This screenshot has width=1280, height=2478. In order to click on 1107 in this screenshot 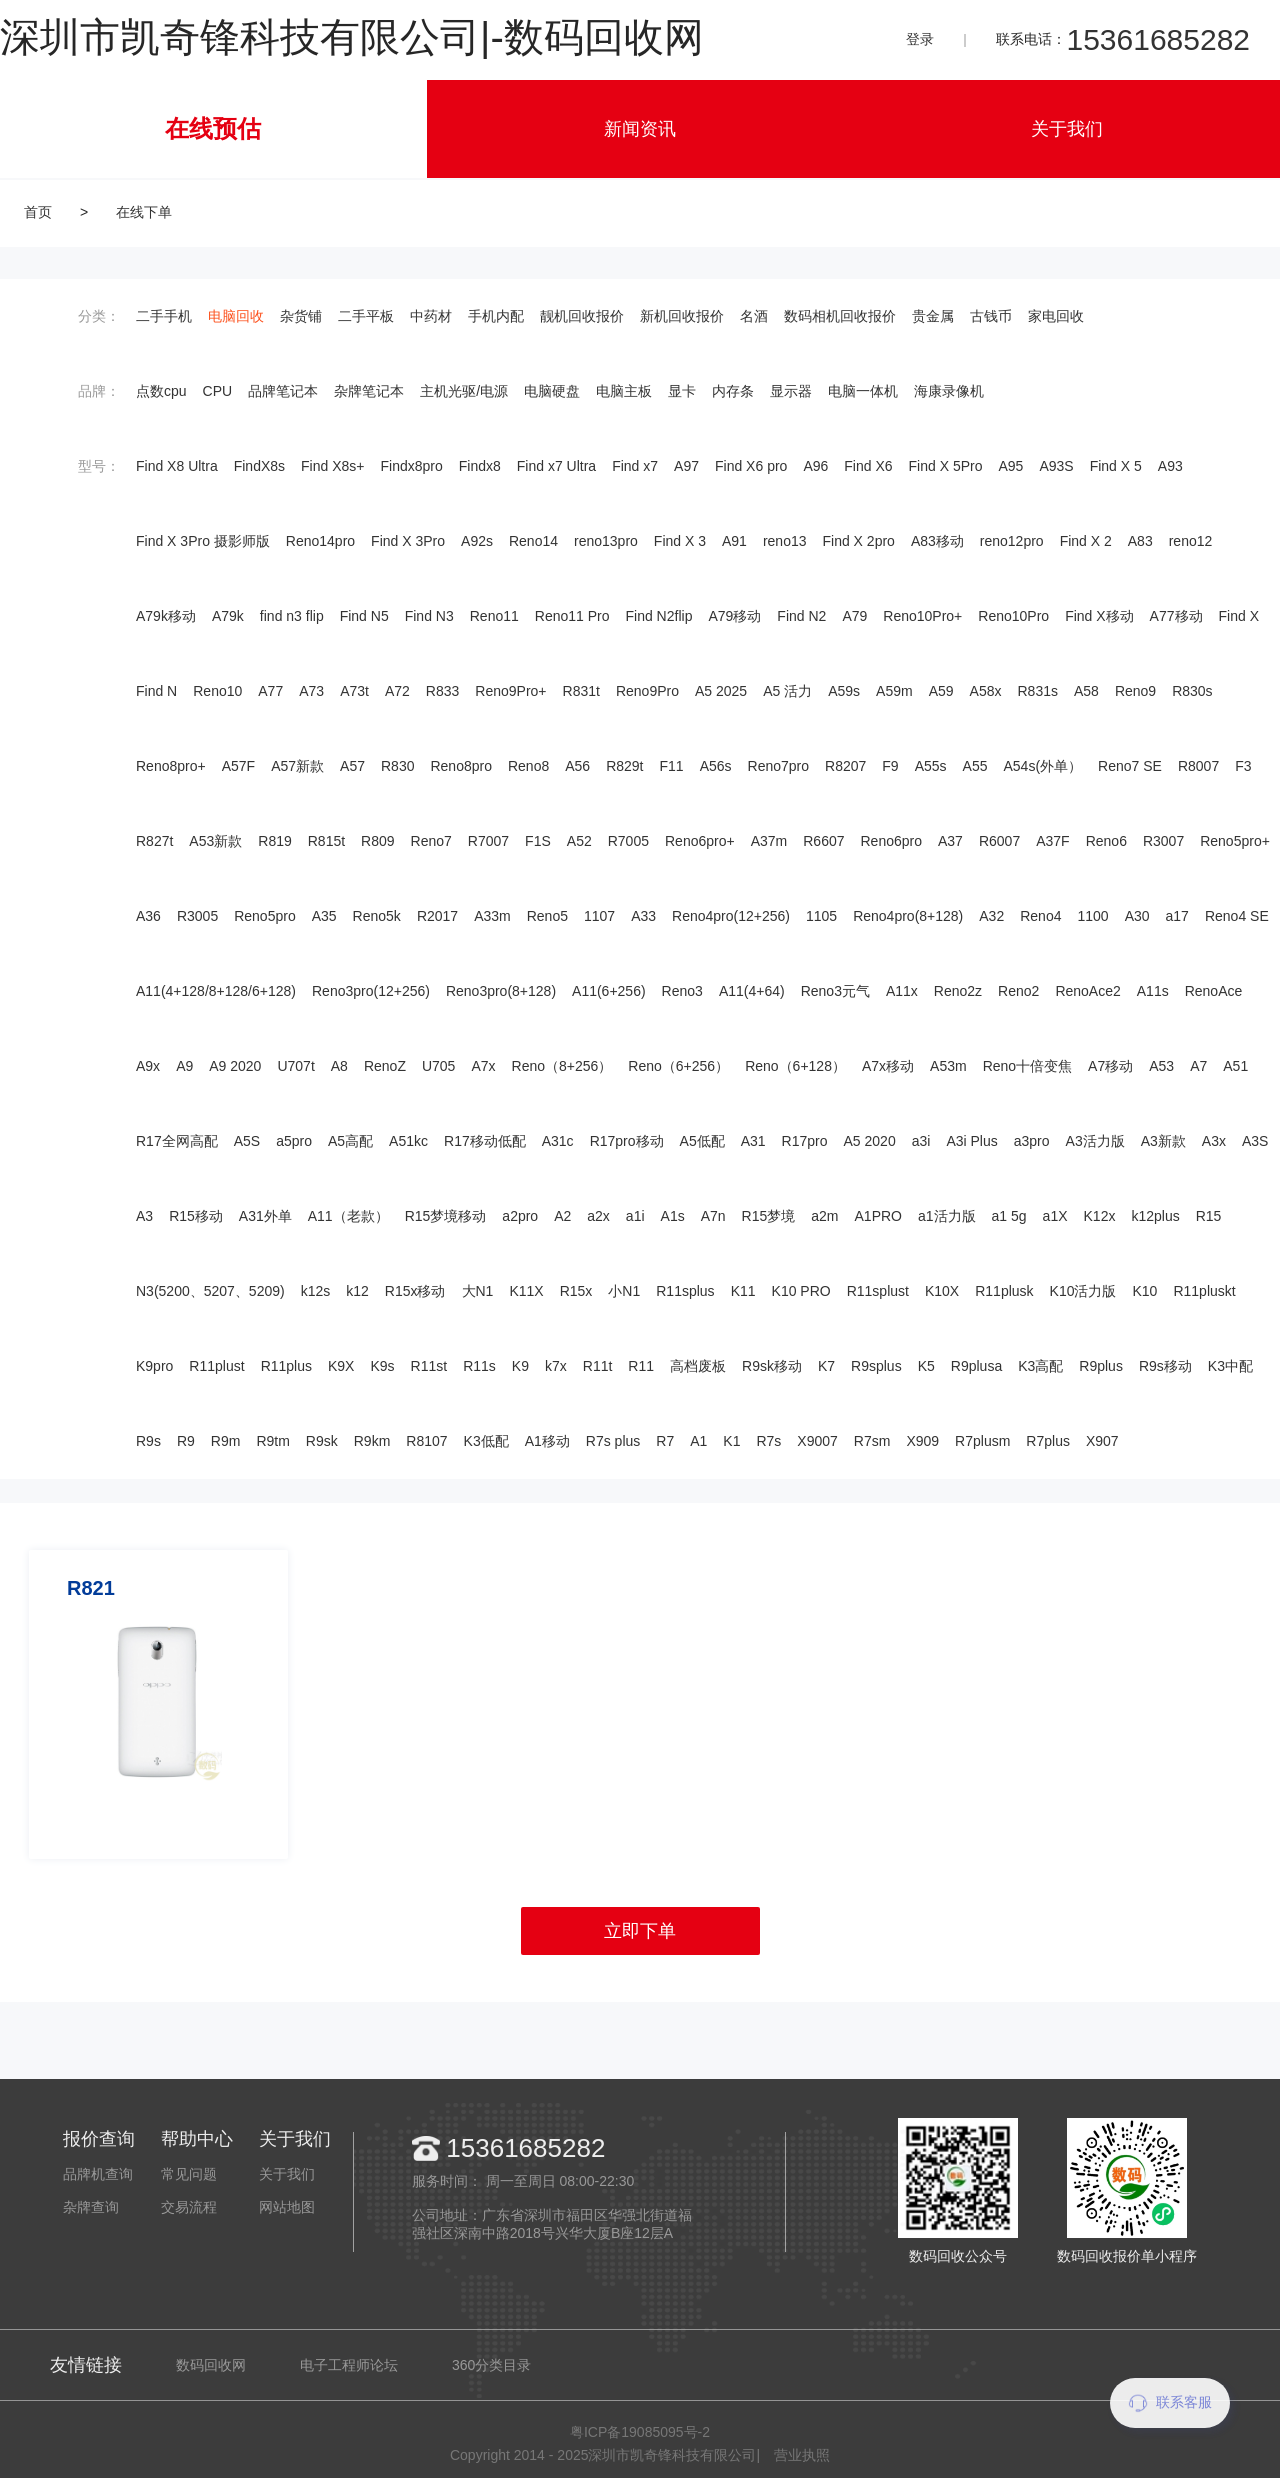, I will do `click(599, 916)`.